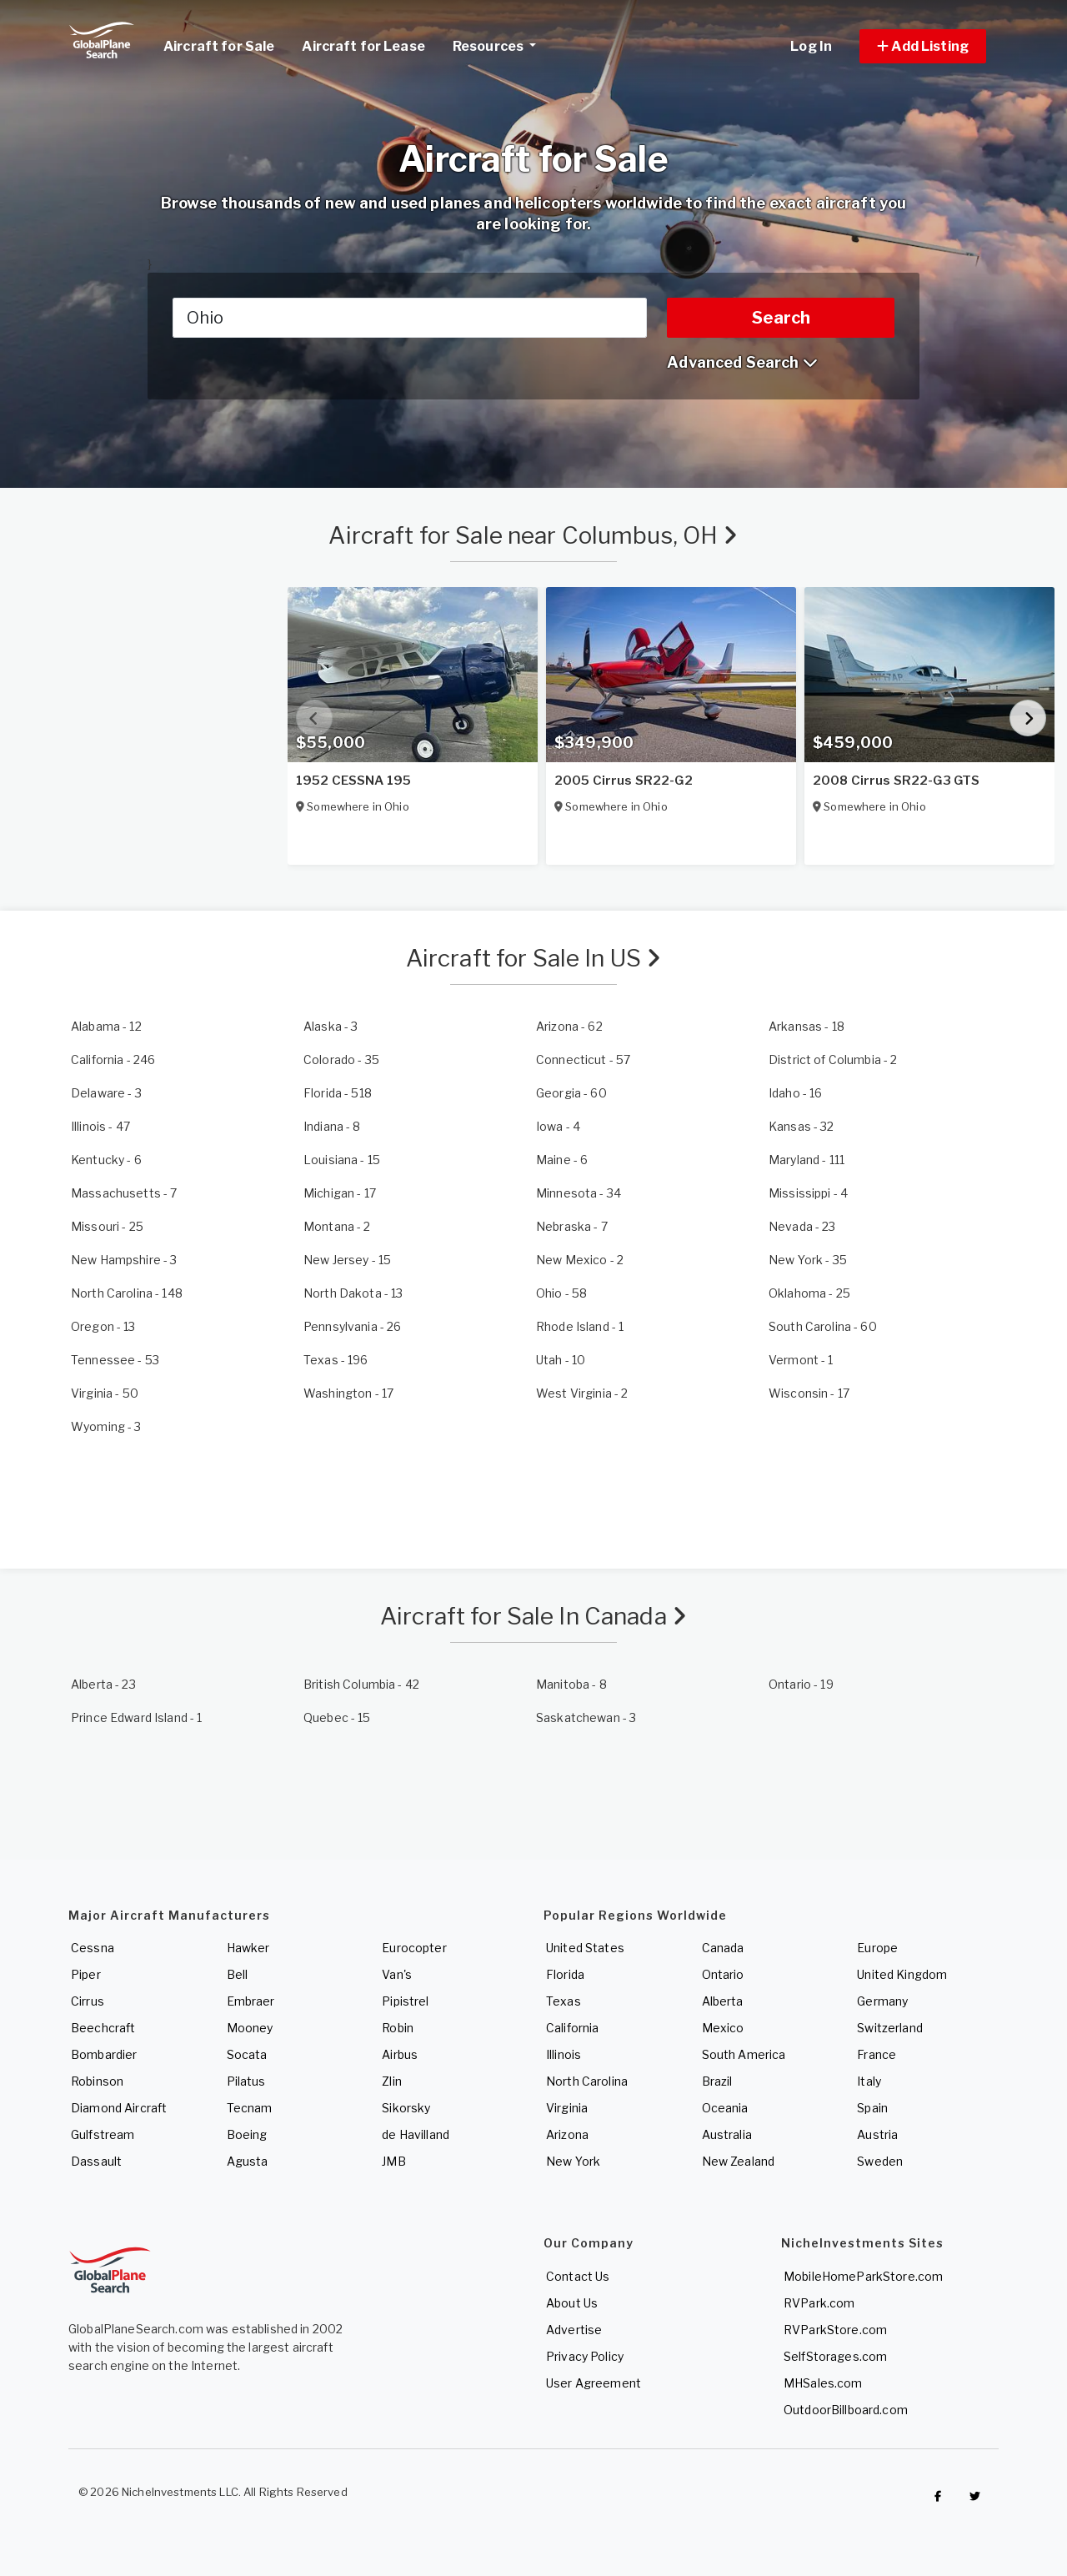  Describe the element at coordinates (806, 1159) in the screenshot. I see `- 111` at that location.